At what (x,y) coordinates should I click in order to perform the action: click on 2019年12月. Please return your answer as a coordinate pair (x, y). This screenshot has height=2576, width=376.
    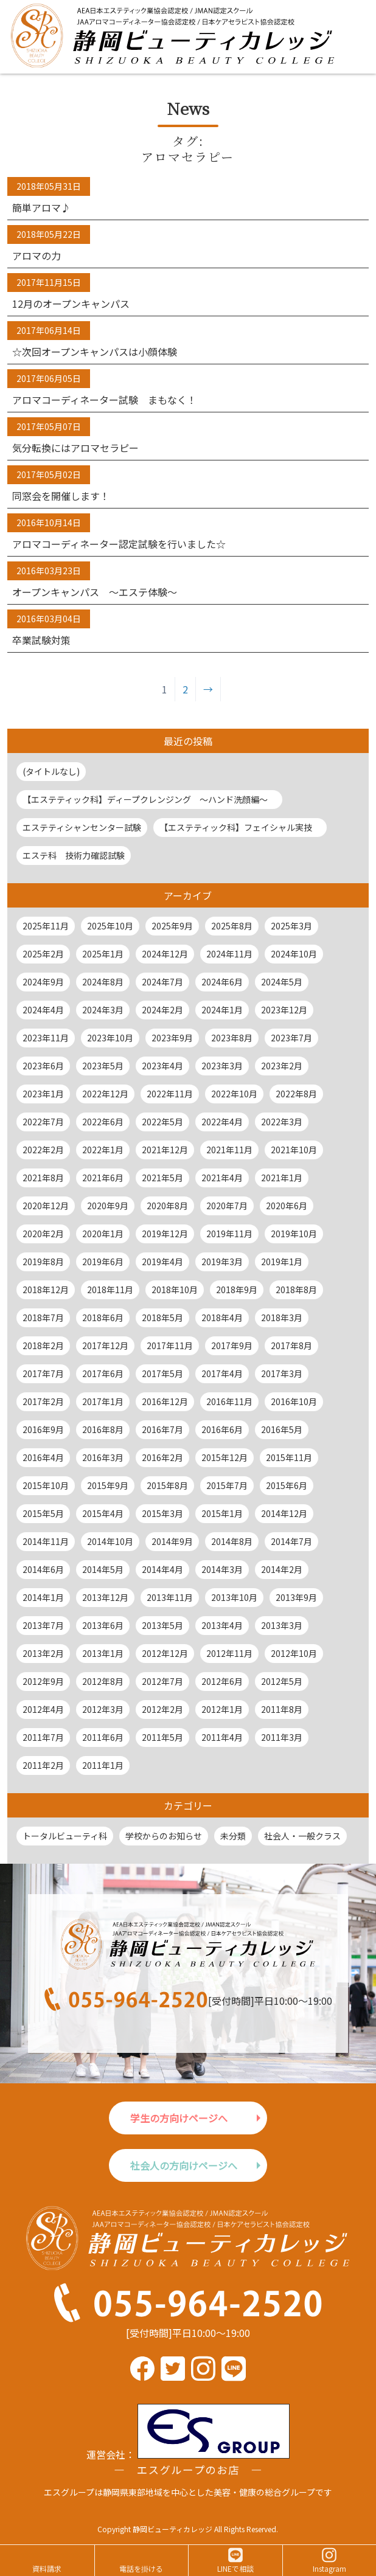
    Looking at the image, I should click on (165, 1233).